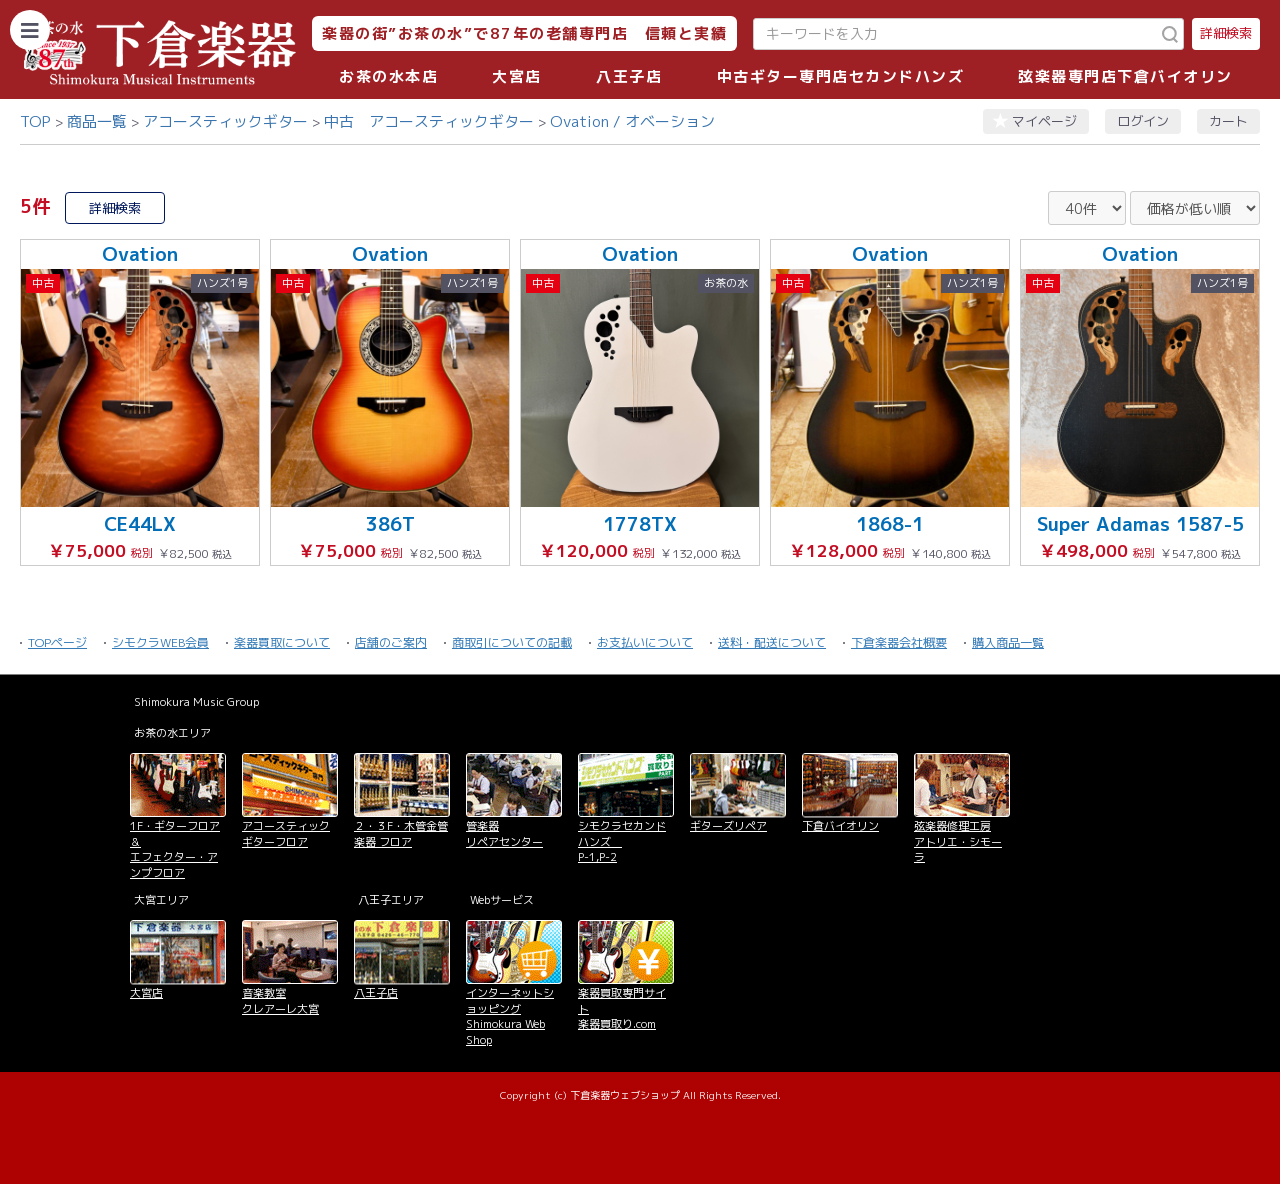  Describe the element at coordinates (160, 642) in the screenshot. I see `シモクラWEB会員` at that location.